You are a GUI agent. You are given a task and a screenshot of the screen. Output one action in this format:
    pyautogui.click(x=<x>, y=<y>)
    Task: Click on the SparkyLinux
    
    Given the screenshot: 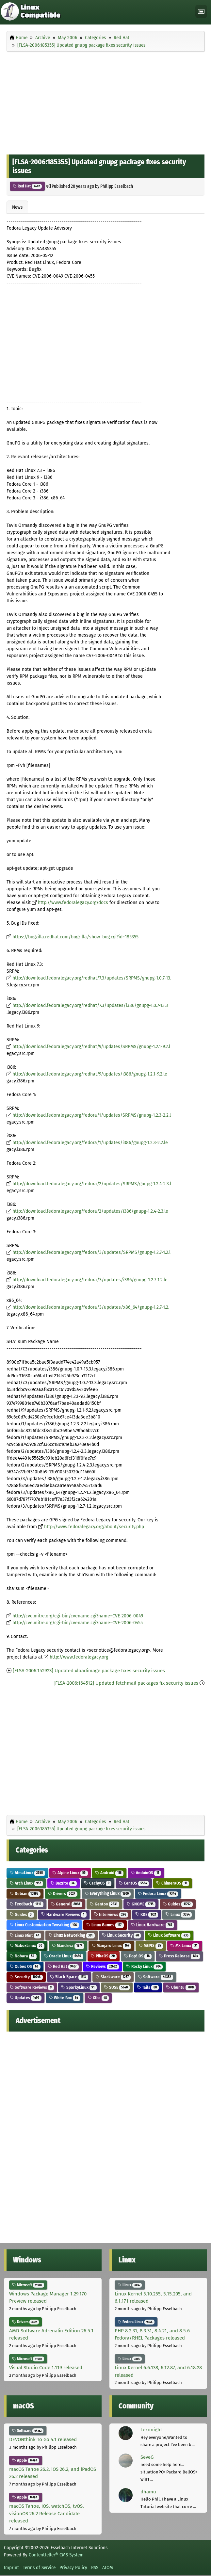 What is the action you would take?
    pyautogui.click(x=79, y=1987)
    